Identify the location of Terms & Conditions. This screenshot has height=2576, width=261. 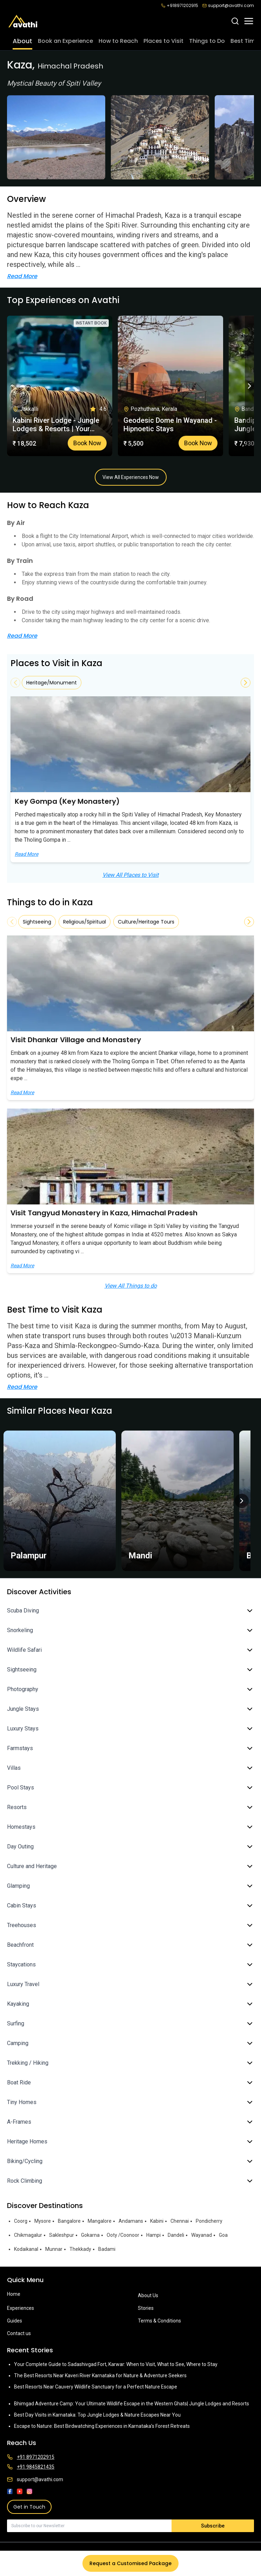
(159, 2321).